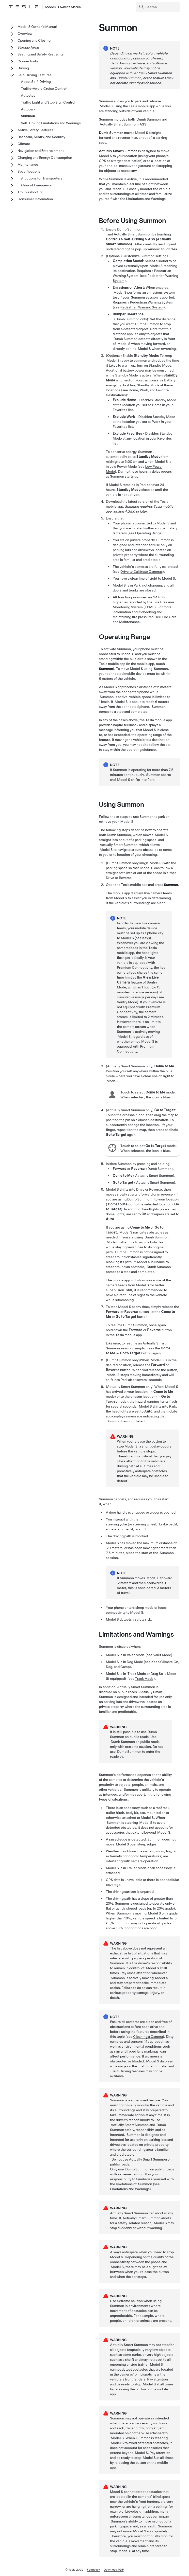 The image size is (189, 2576). Describe the element at coordinates (148, 533) in the screenshot. I see `Operating Range` at that location.